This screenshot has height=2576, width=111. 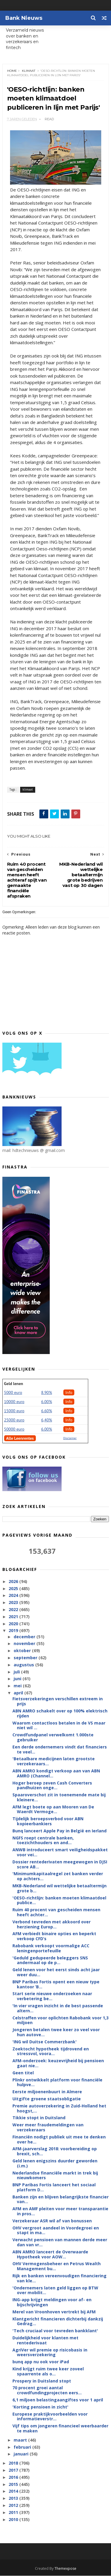 What do you see at coordinates (18, 1686) in the screenshot?
I see `mei` at bounding box center [18, 1686].